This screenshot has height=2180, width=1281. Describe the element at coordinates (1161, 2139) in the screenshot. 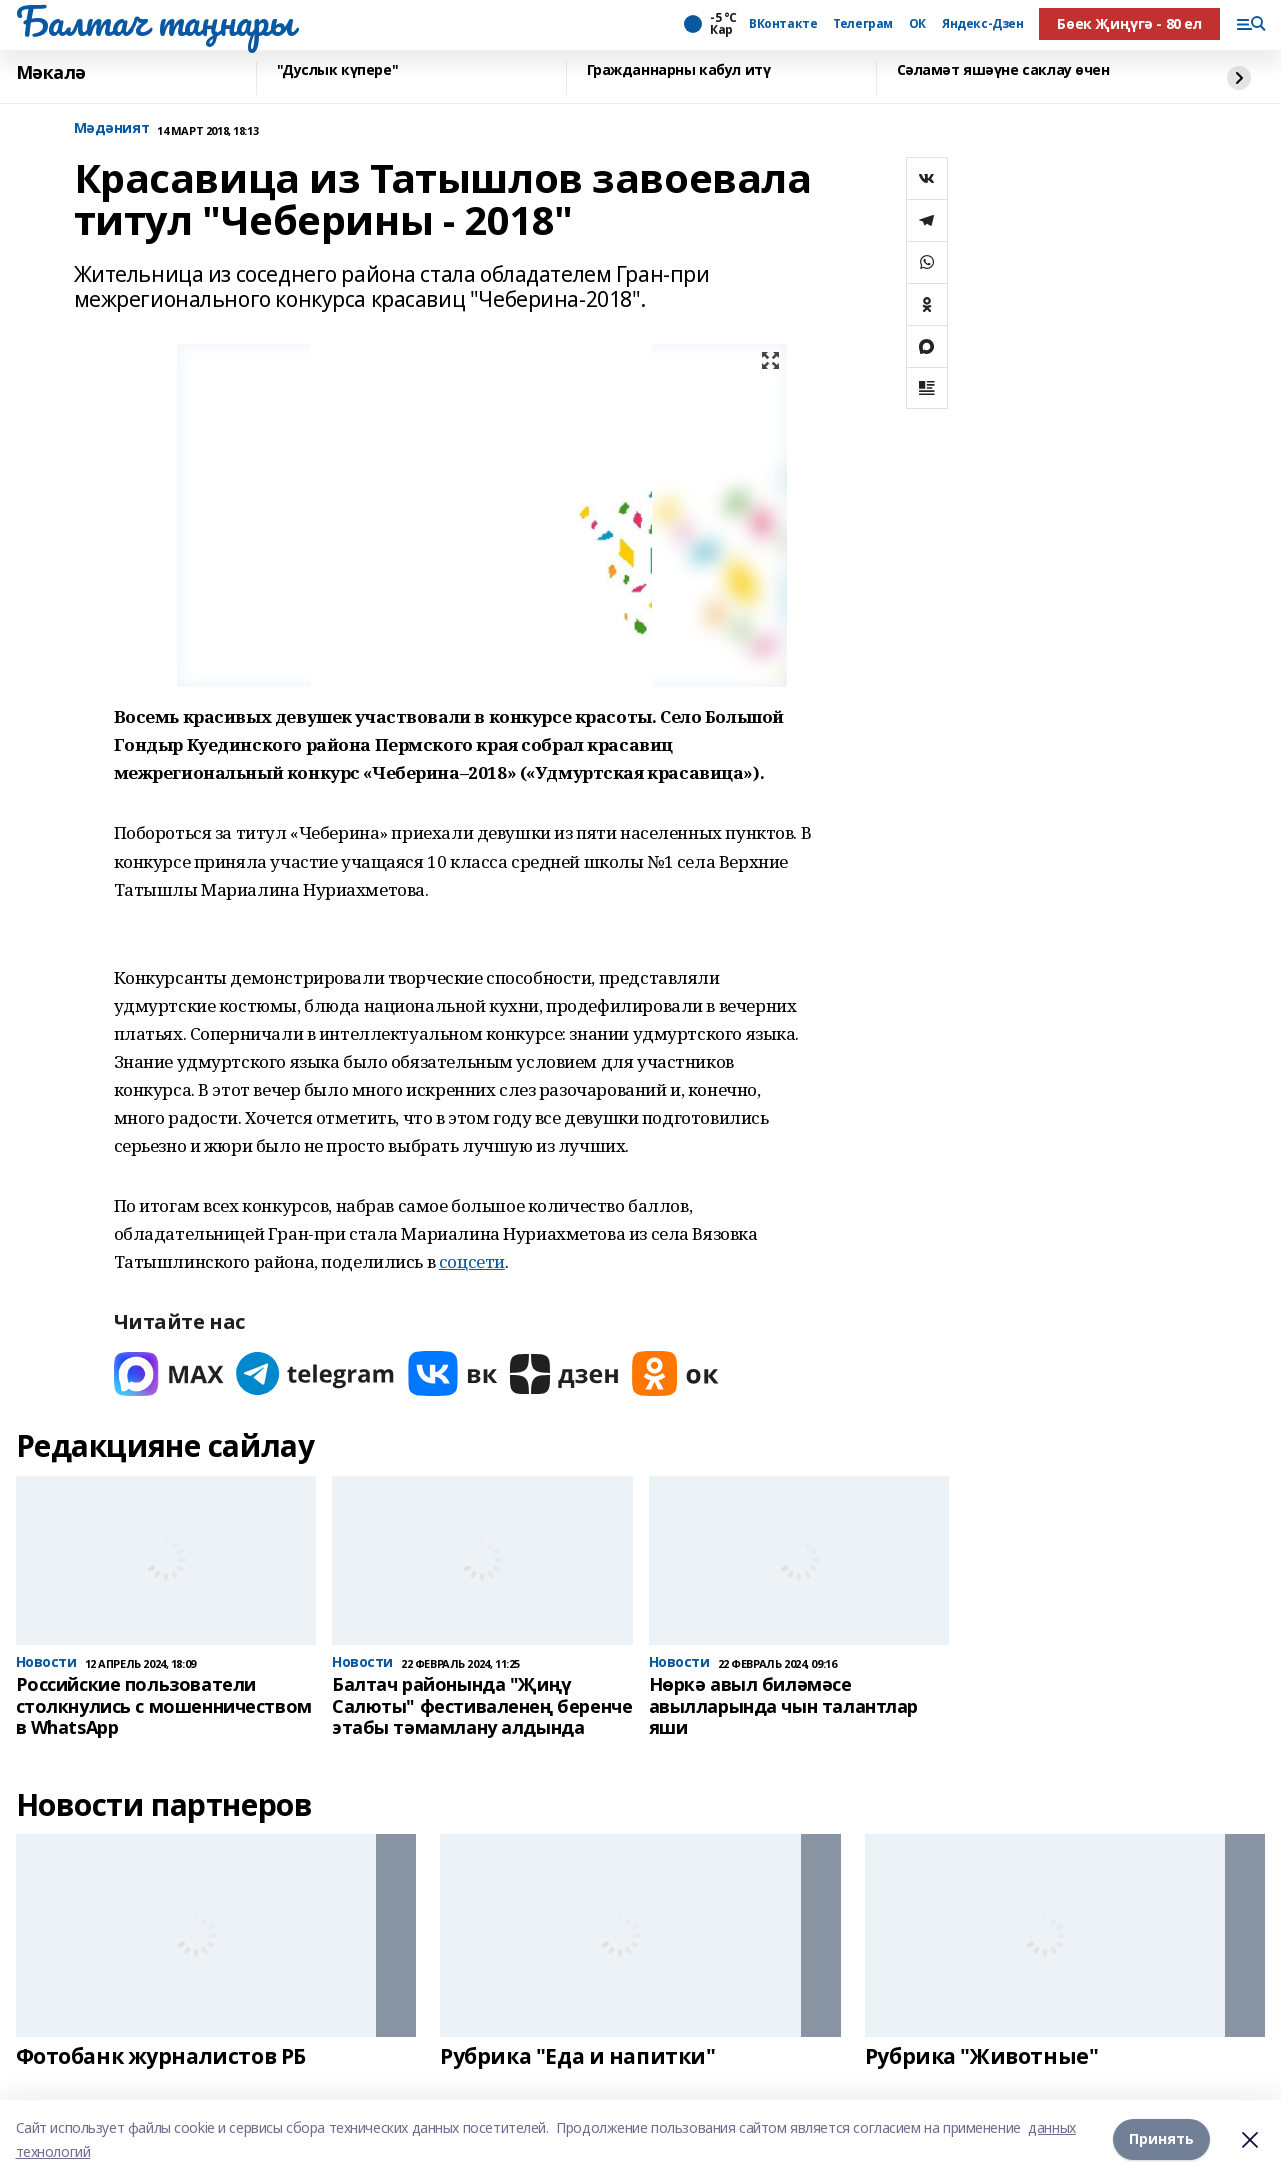

I see `Принять` at that location.